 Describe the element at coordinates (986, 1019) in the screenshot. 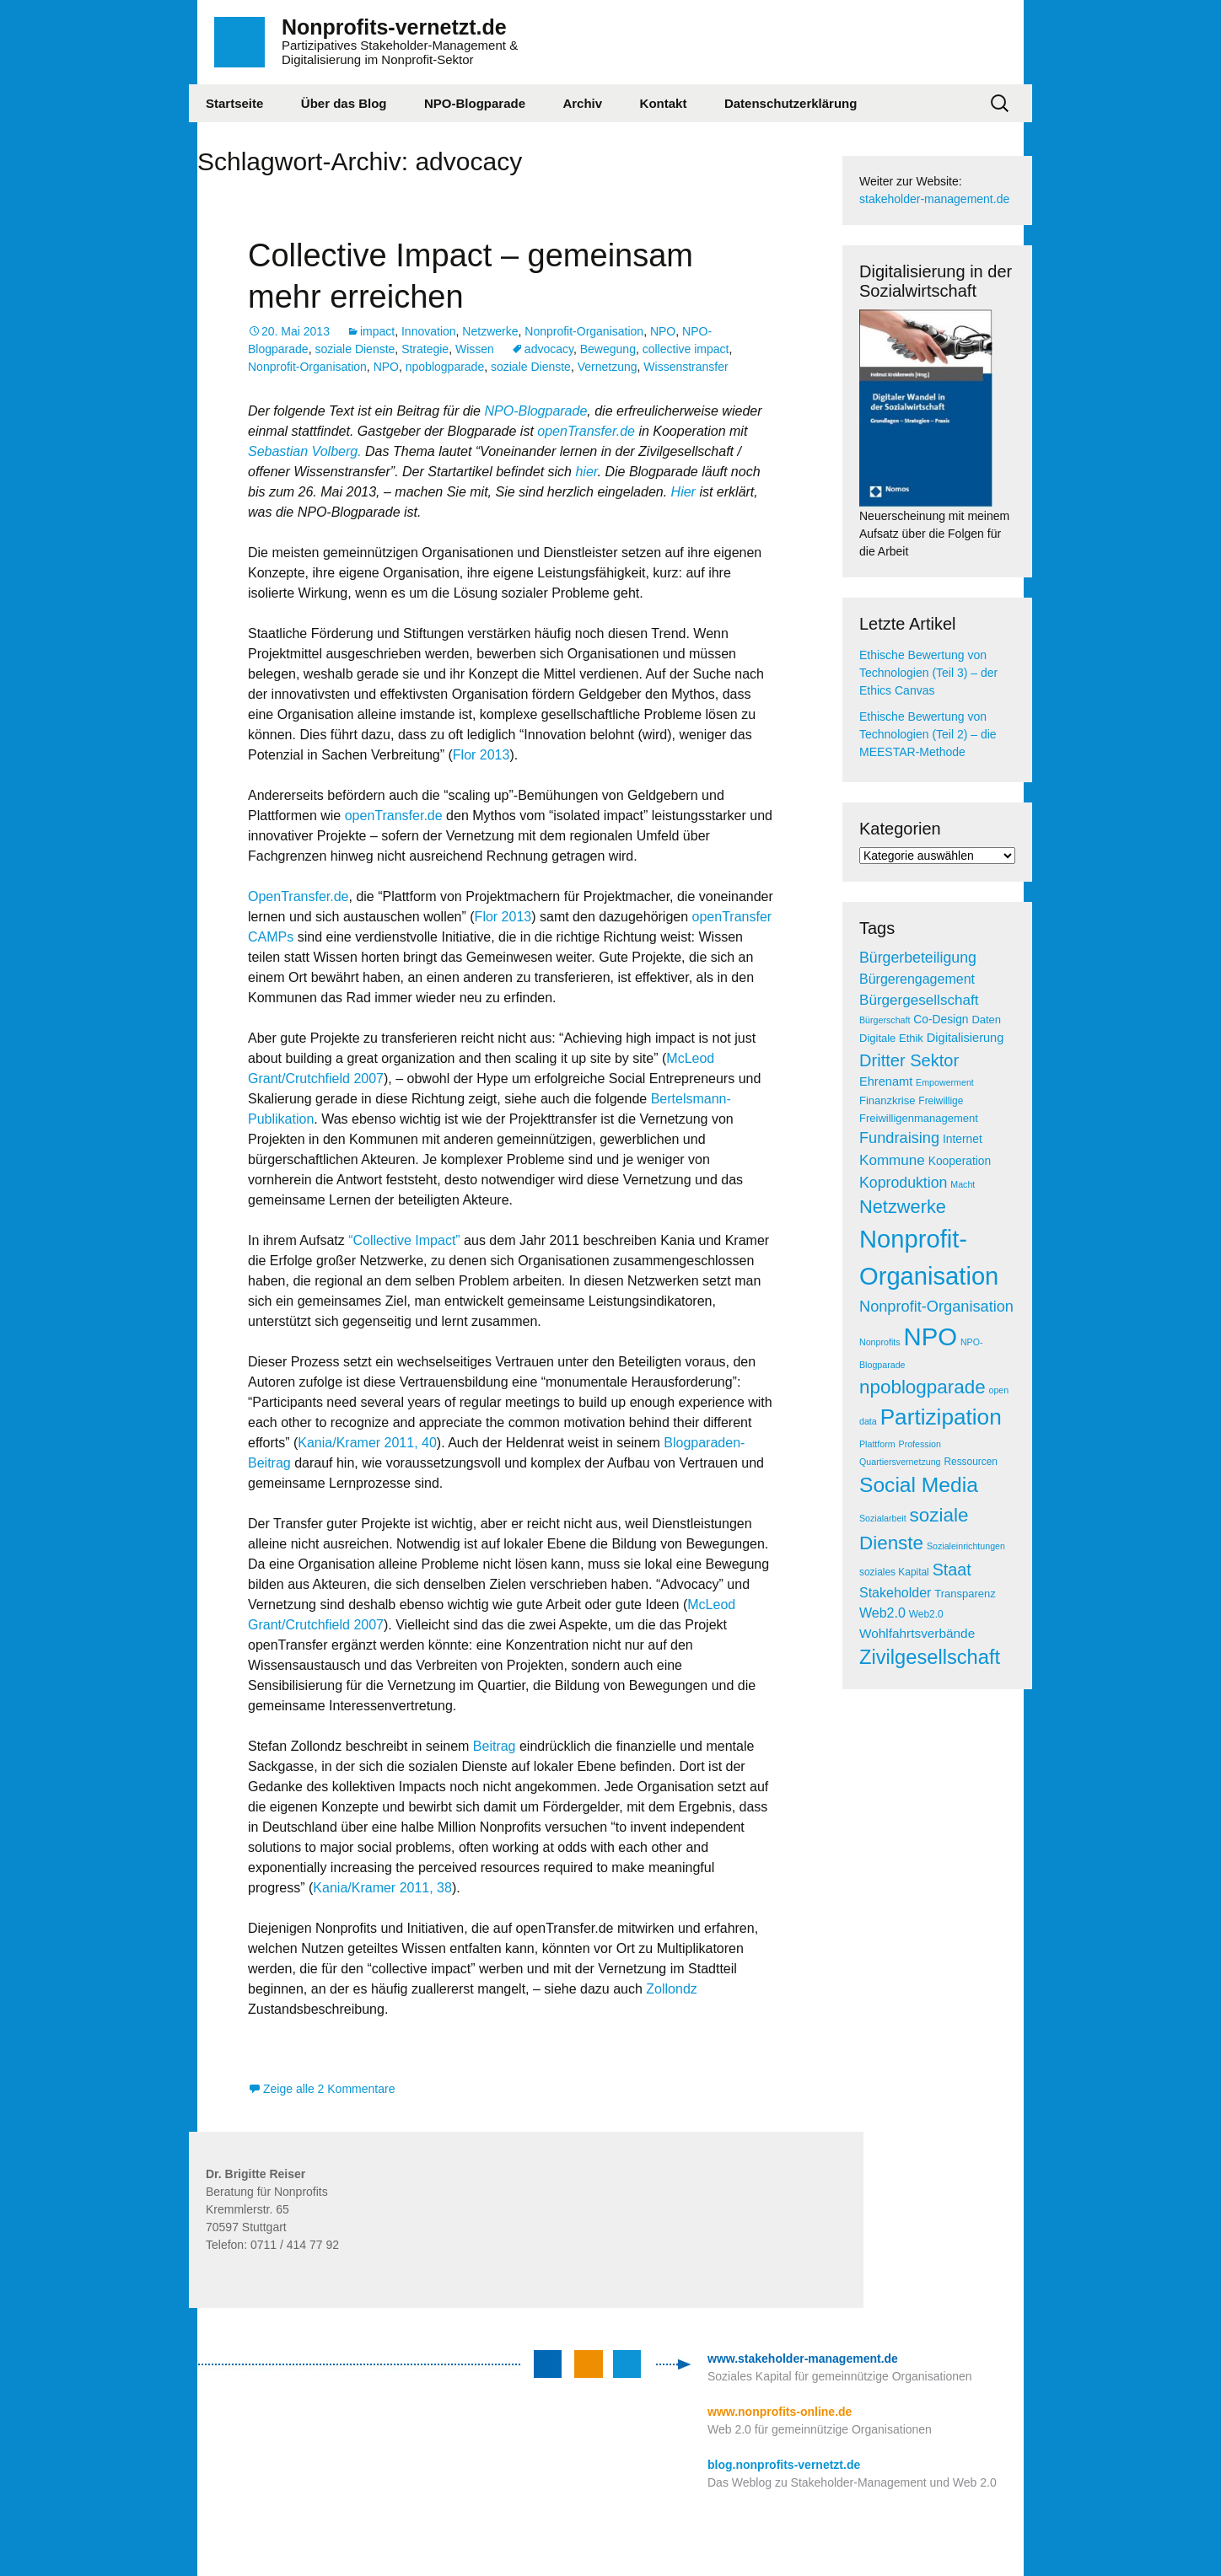

I see `Daten [Daten (6 Einträge)]` at that location.